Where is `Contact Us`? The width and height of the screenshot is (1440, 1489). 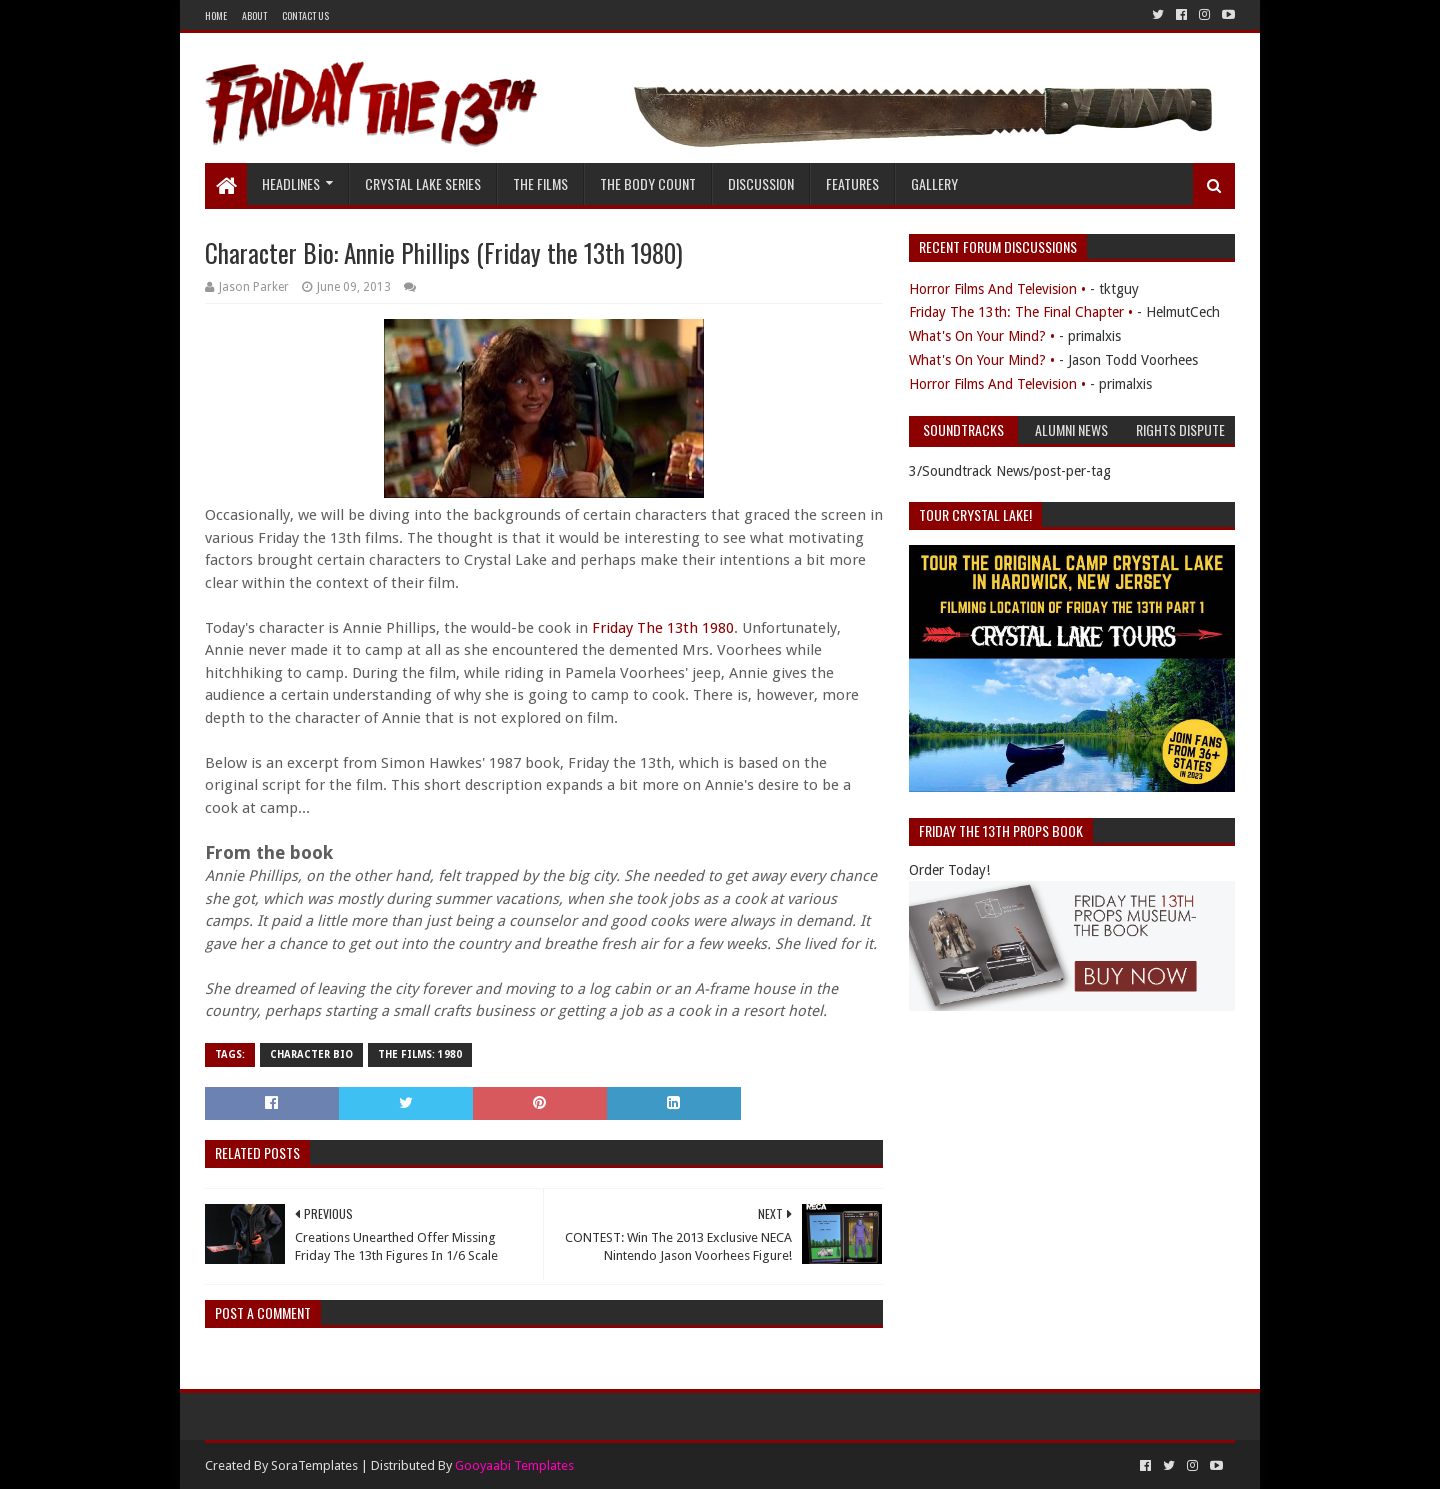
Contact Us is located at coordinates (305, 15).